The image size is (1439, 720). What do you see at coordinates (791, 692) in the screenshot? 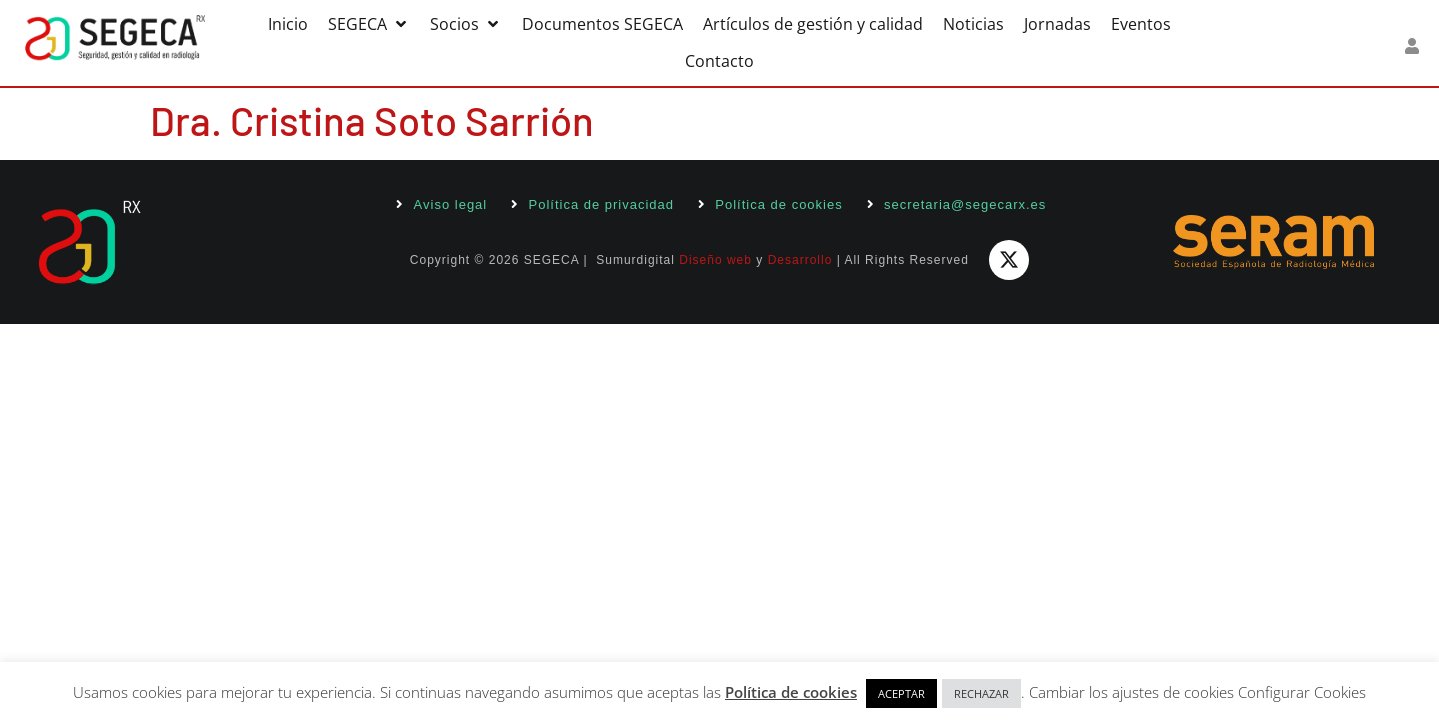
I see `Política de cookies` at bounding box center [791, 692].